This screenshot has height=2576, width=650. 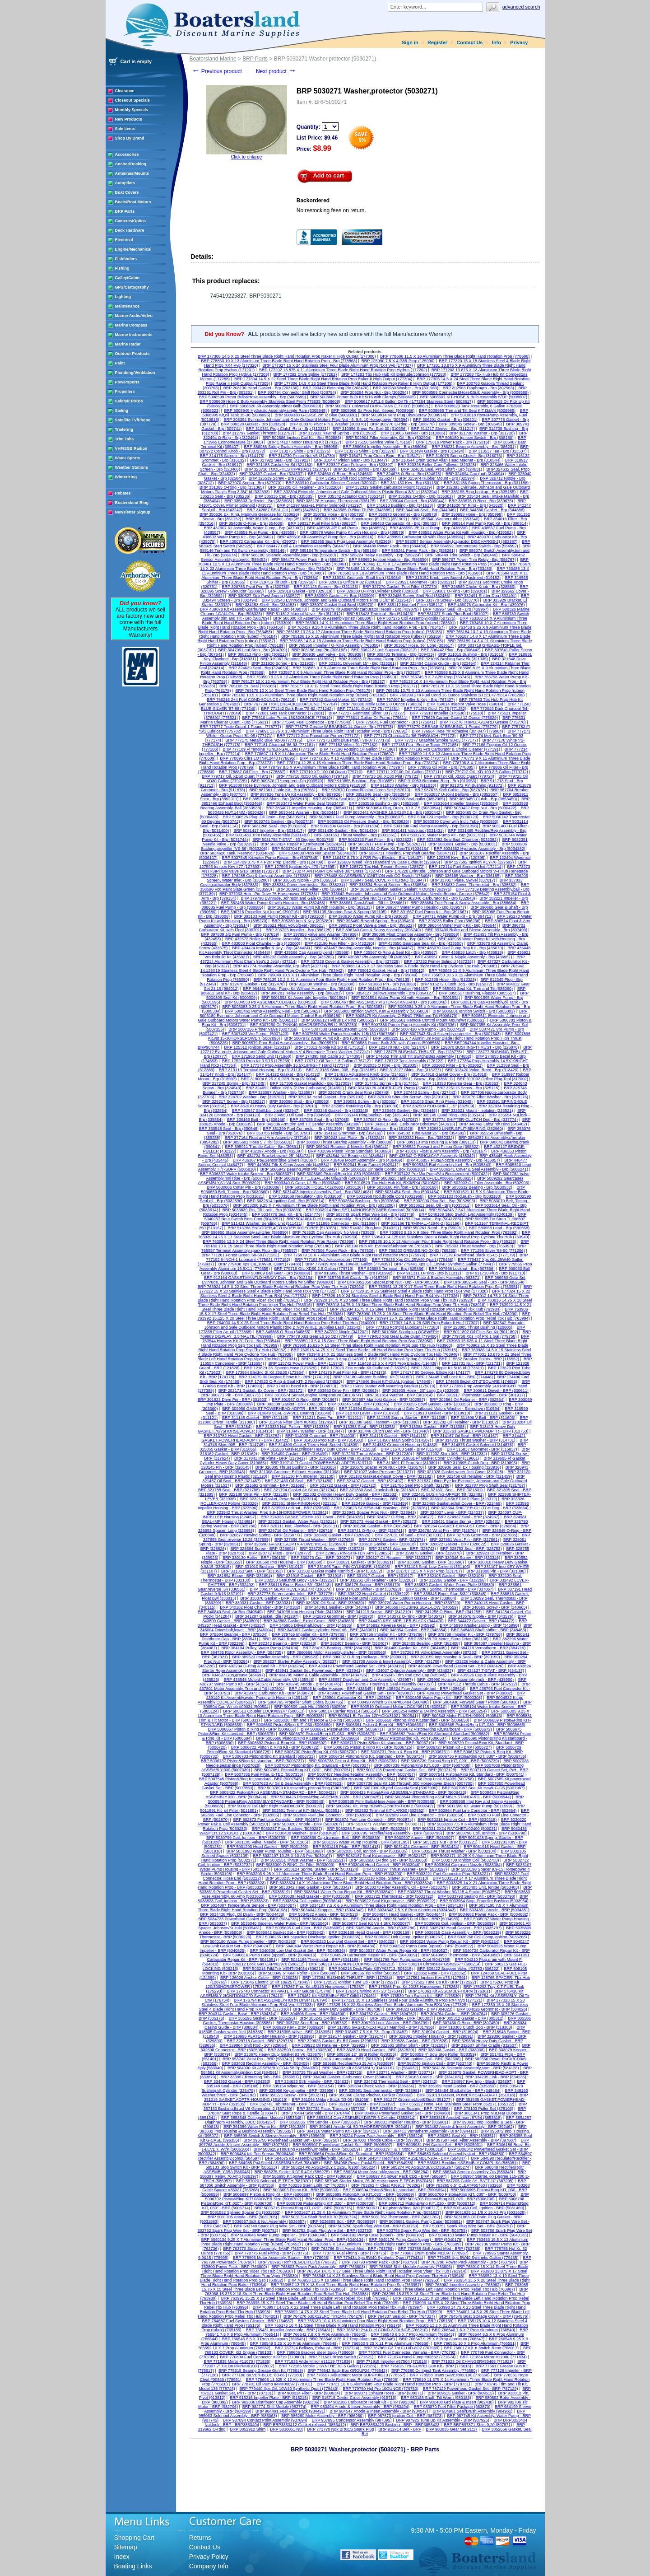 I want to click on BRP 176722 Tank Assembly (176722), so click(x=409, y=1061).